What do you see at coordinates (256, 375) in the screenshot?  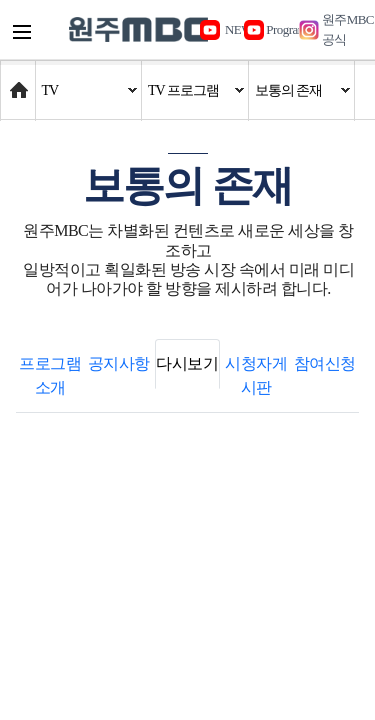 I see `시청자게시판 [tab]` at bounding box center [256, 375].